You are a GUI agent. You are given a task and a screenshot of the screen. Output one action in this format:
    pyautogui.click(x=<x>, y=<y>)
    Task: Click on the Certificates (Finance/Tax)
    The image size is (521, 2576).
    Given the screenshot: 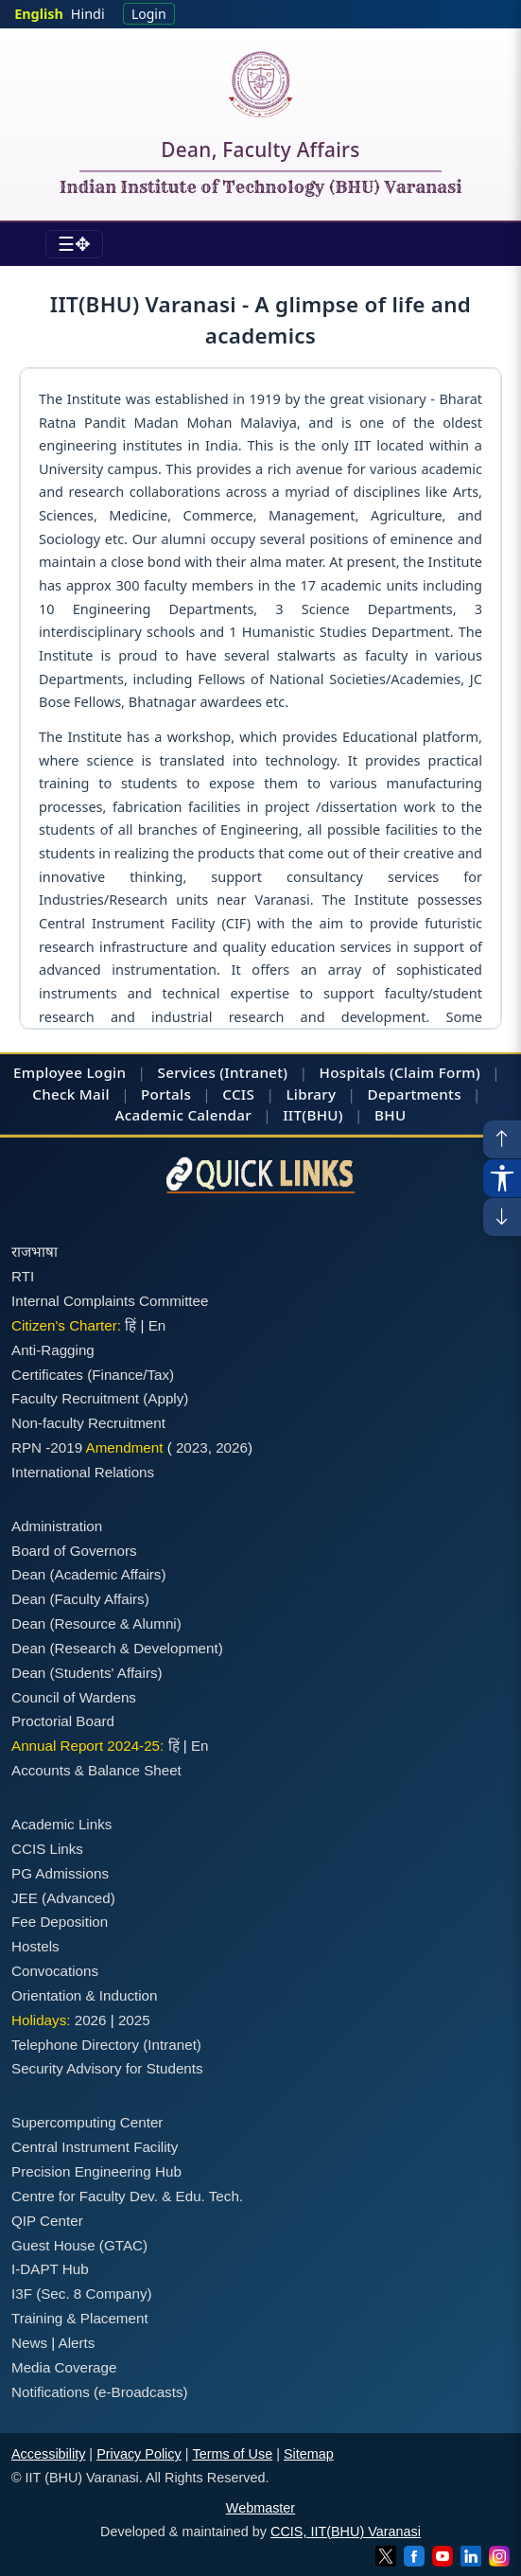 What is the action you would take?
    pyautogui.click(x=92, y=1375)
    